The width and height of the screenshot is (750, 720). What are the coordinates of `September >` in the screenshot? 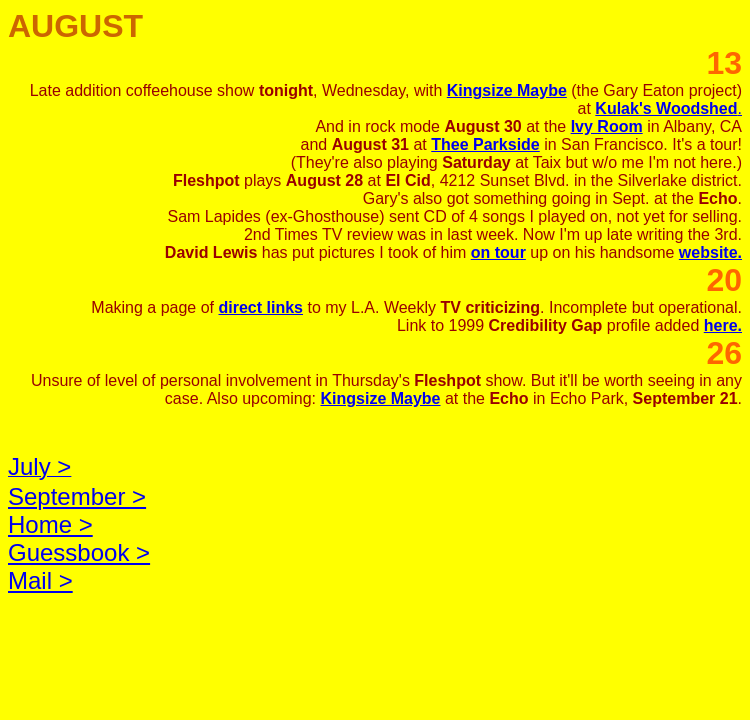 It's located at (77, 496).